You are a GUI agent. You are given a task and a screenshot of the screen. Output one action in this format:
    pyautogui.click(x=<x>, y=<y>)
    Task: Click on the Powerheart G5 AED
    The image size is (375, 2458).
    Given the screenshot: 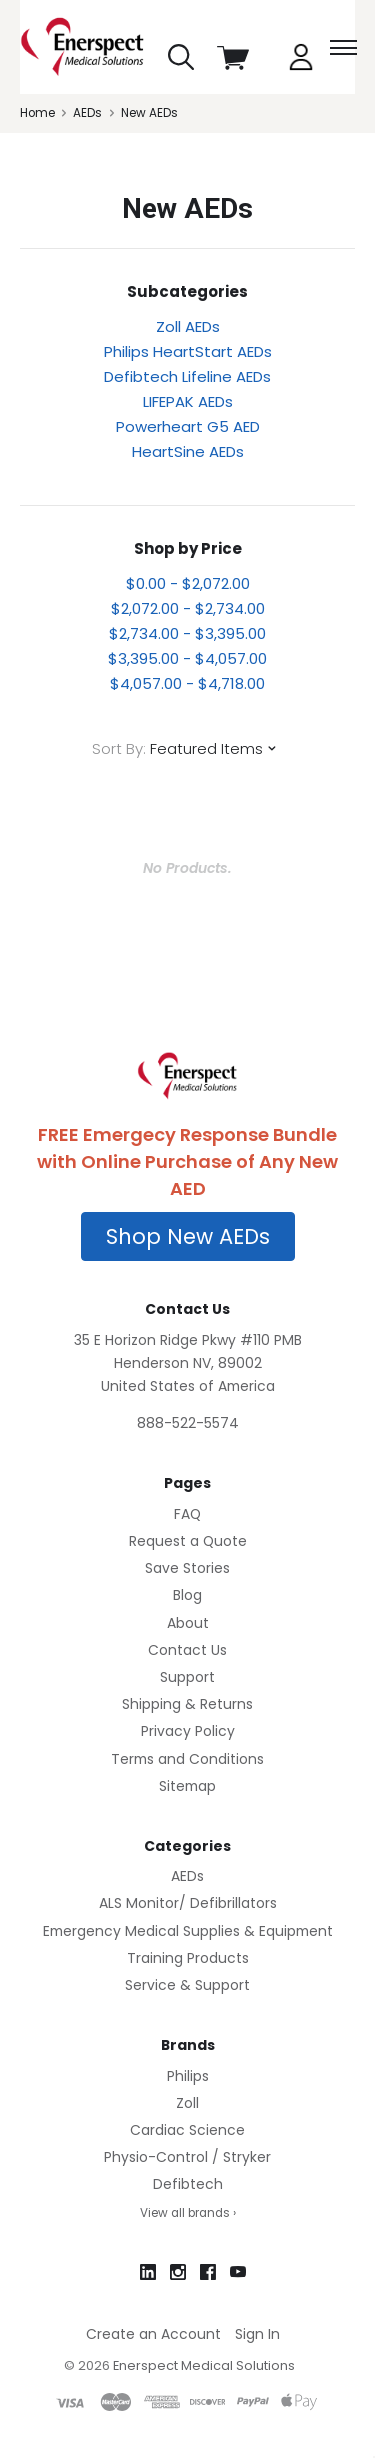 What is the action you would take?
    pyautogui.click(x=188, y=426)
    